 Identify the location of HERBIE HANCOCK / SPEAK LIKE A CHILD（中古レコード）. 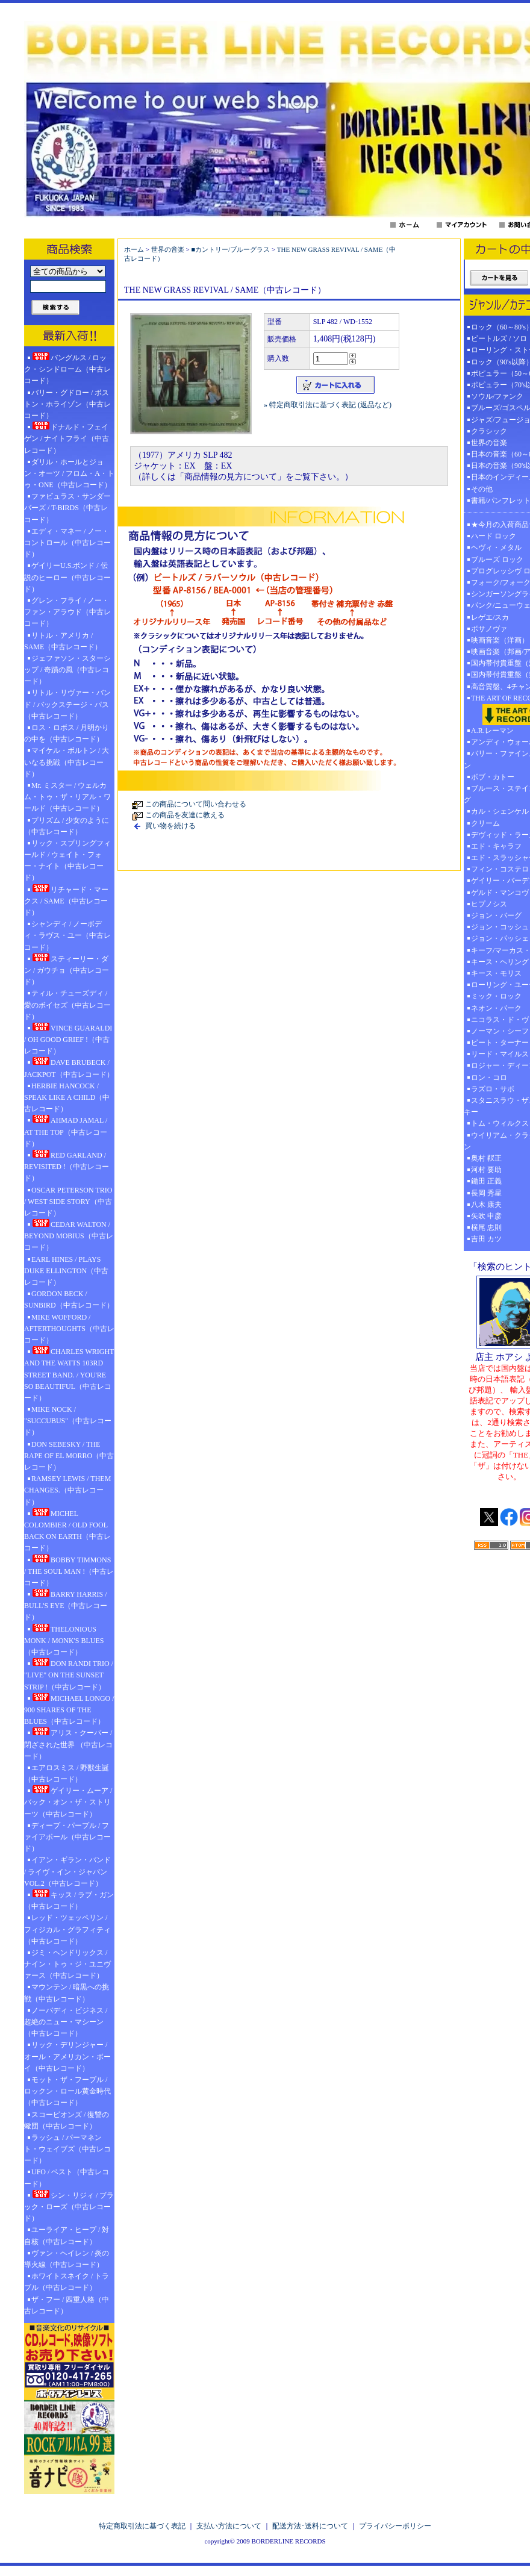
(67, 1097).